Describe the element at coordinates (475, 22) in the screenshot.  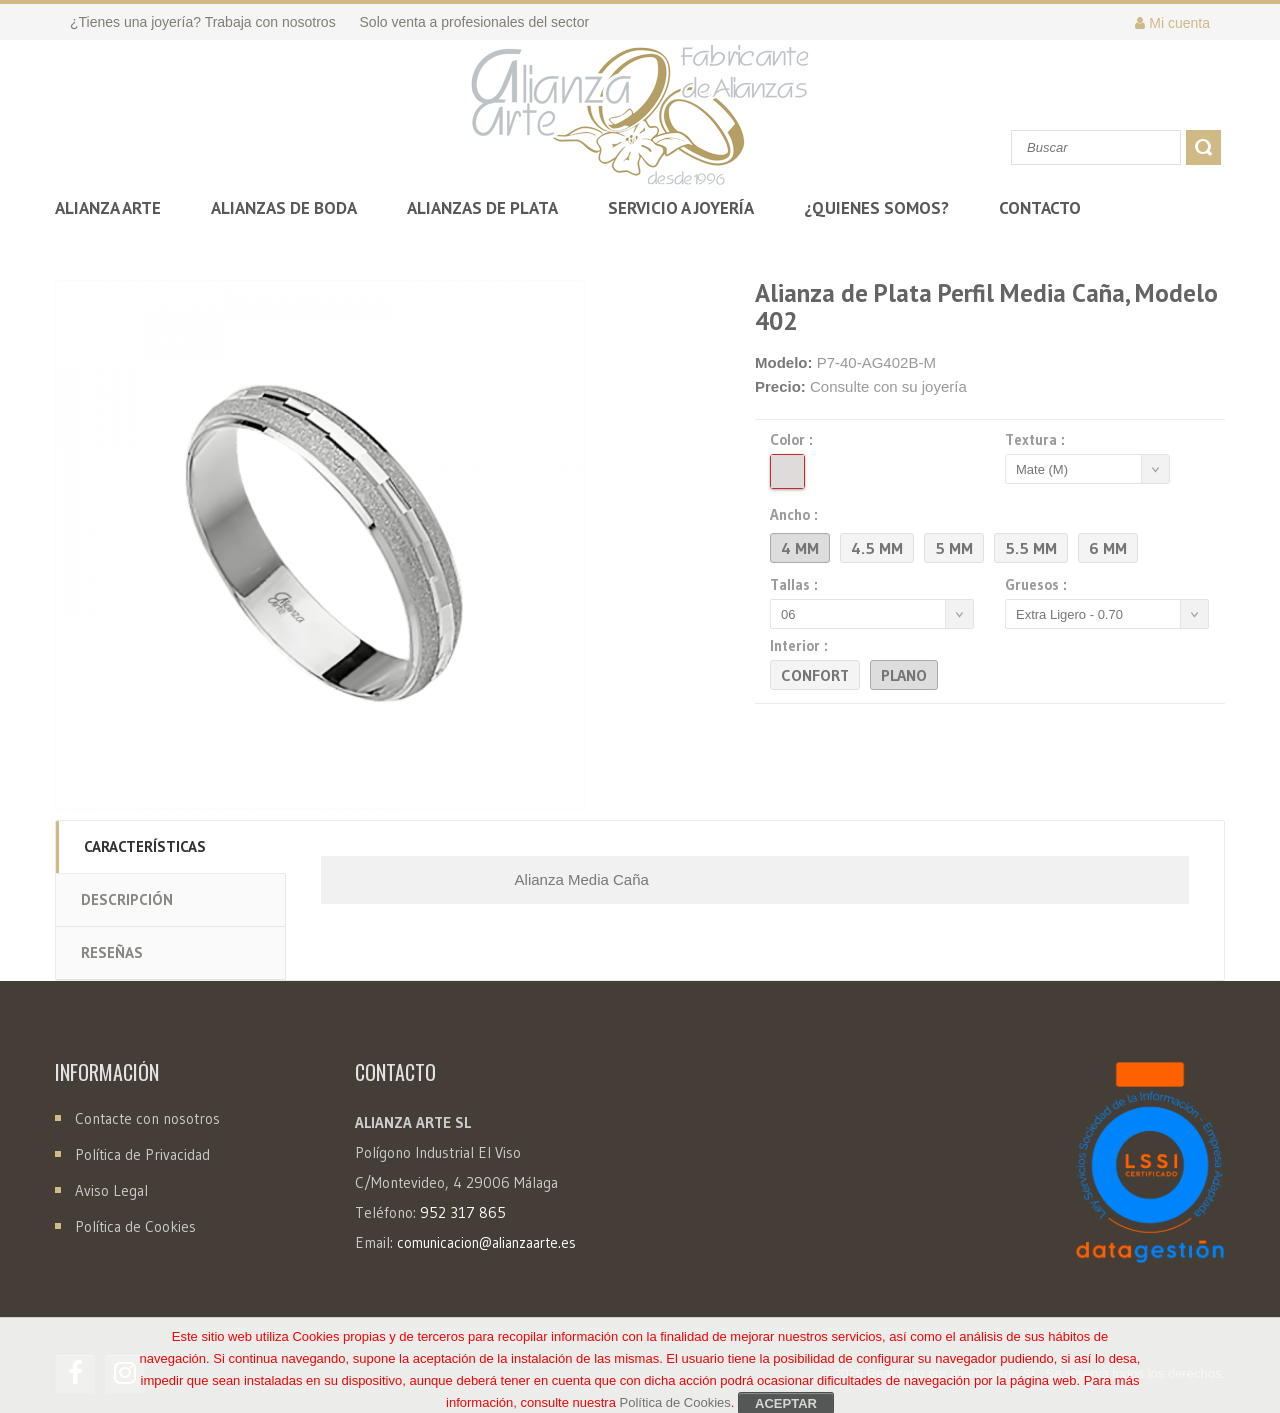
I see `Solo venta a profesionales del sector` at that location.